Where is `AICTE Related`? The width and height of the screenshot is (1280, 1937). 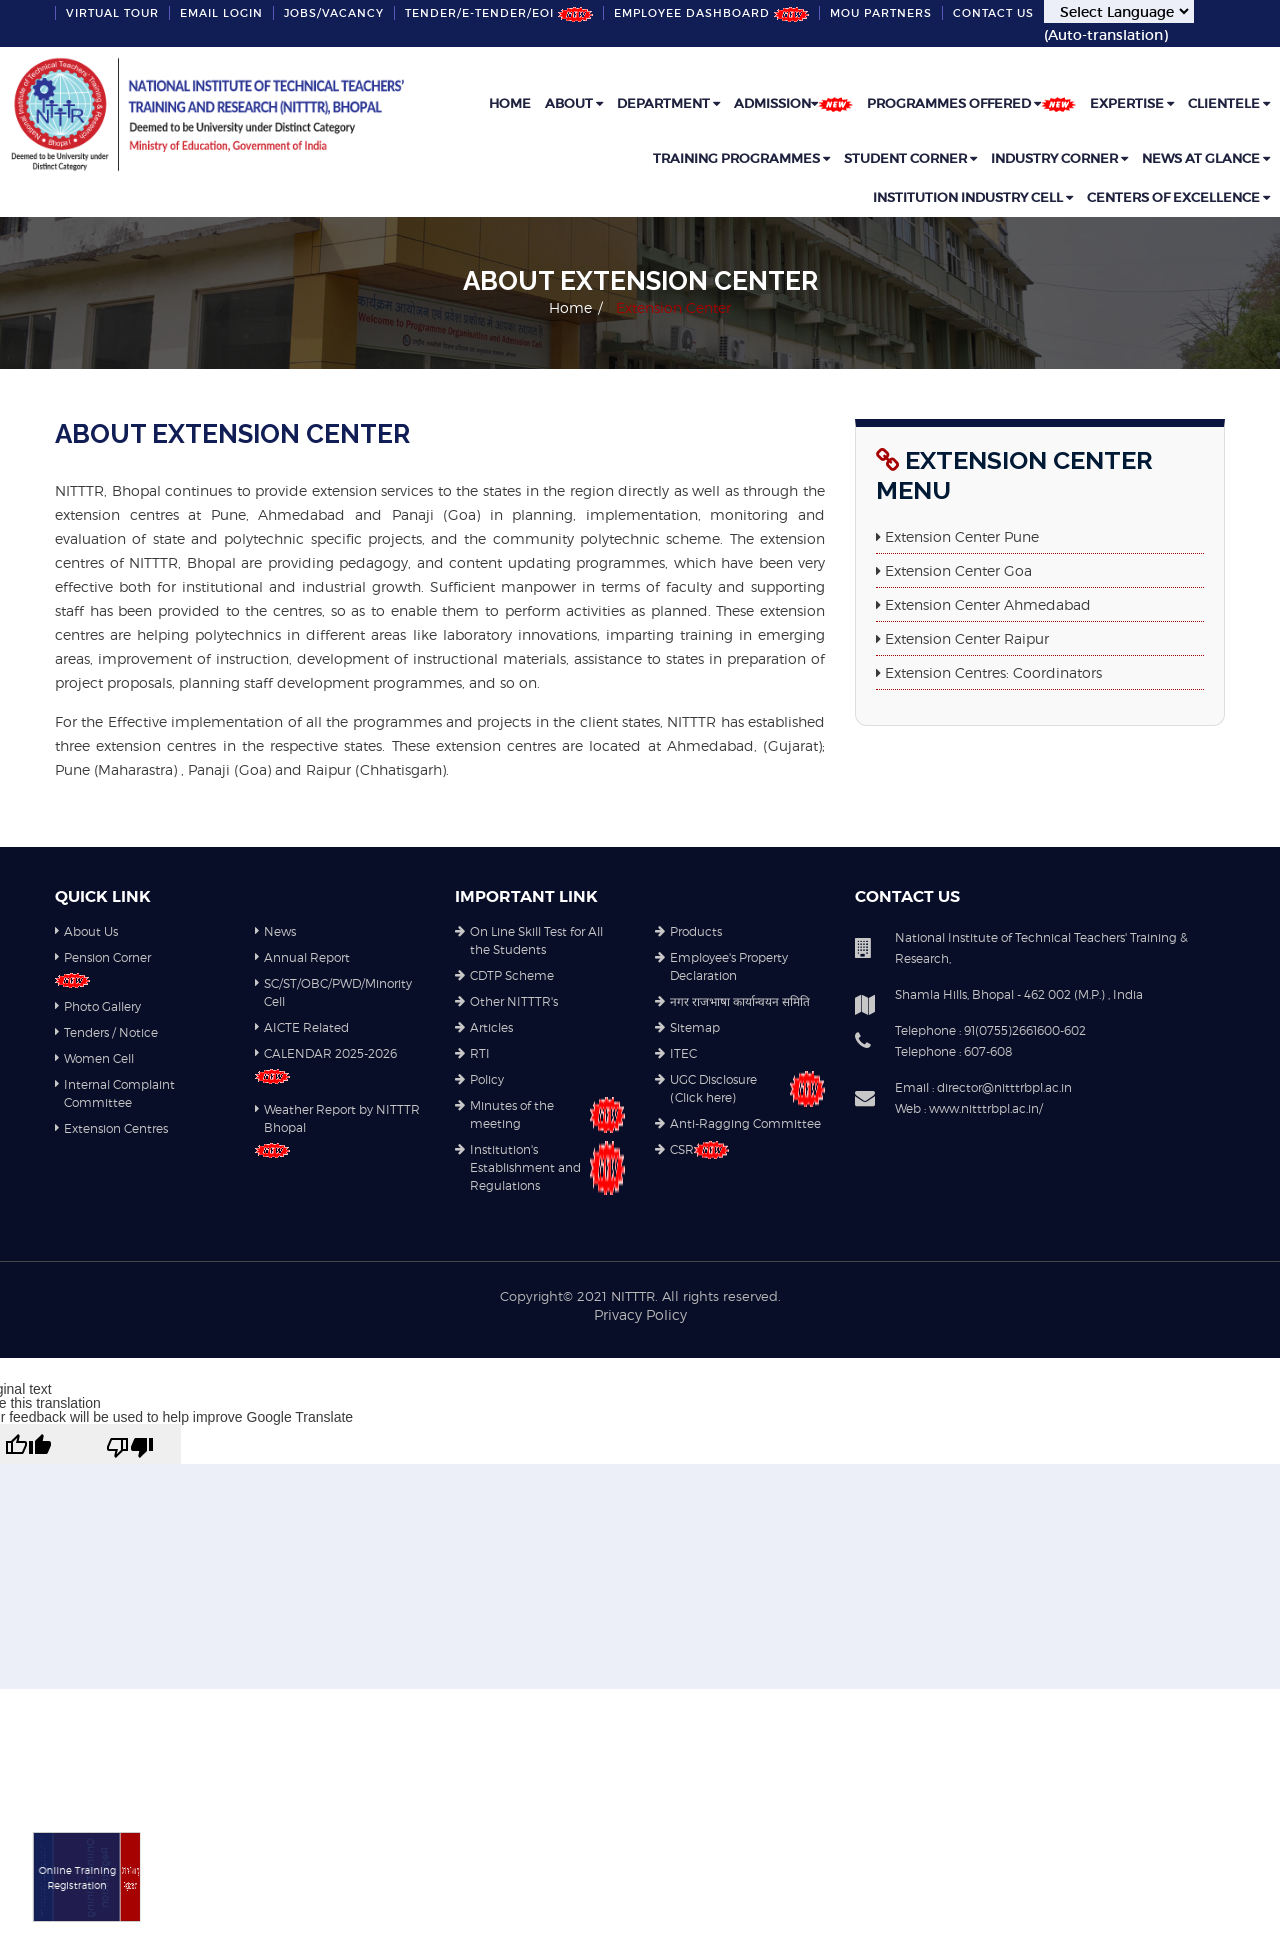
AICTE Related is located at coordinates (302, 1028).